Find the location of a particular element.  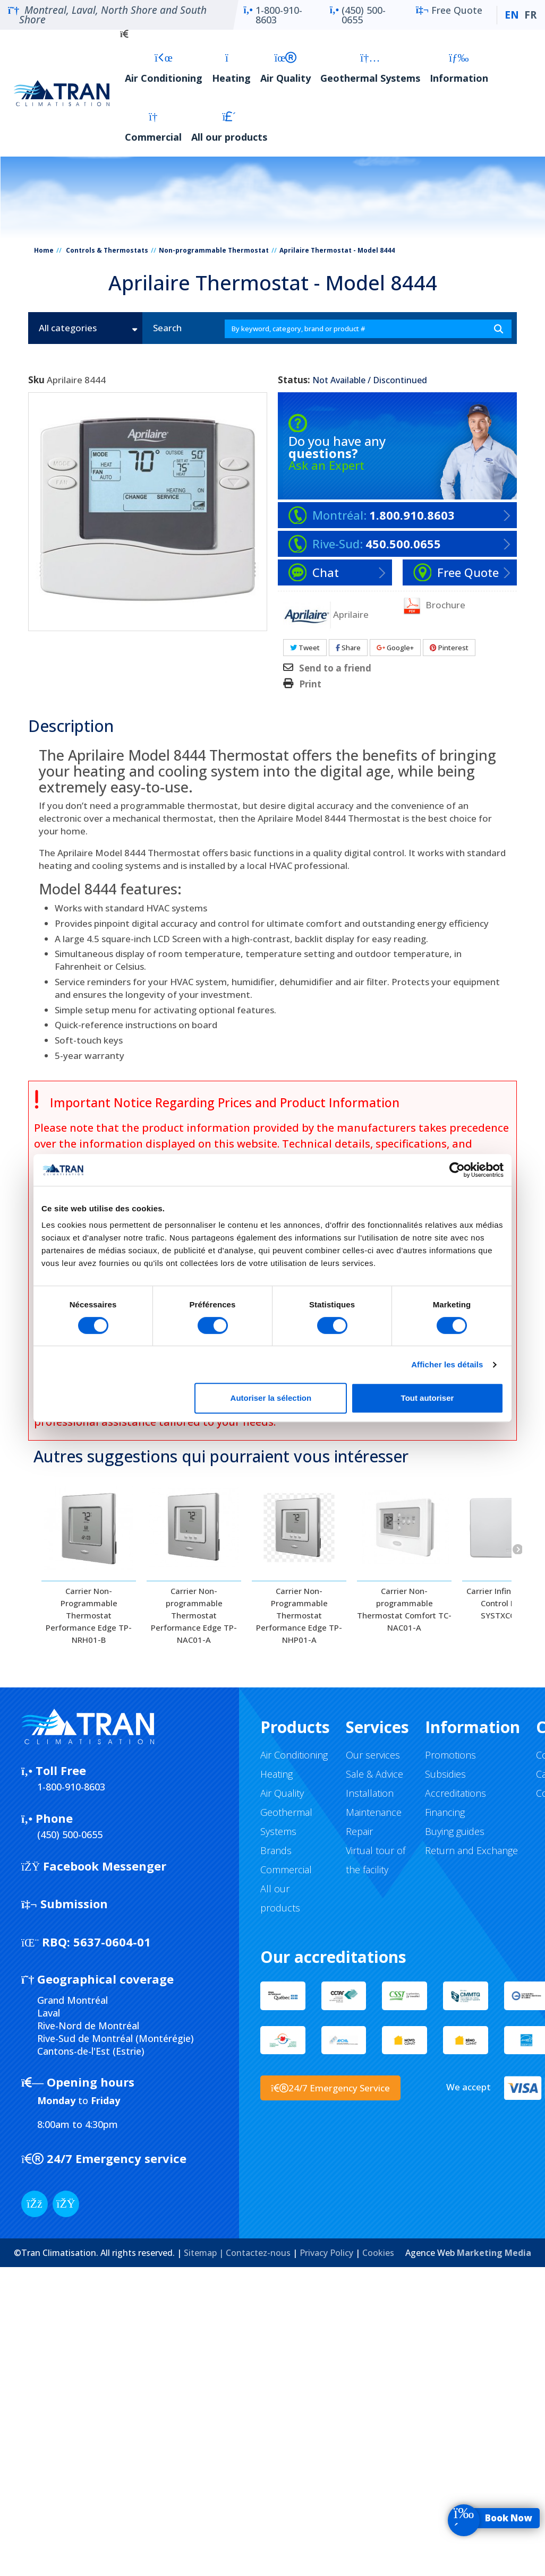

Maintenance is located at coordinates (374, 1812).